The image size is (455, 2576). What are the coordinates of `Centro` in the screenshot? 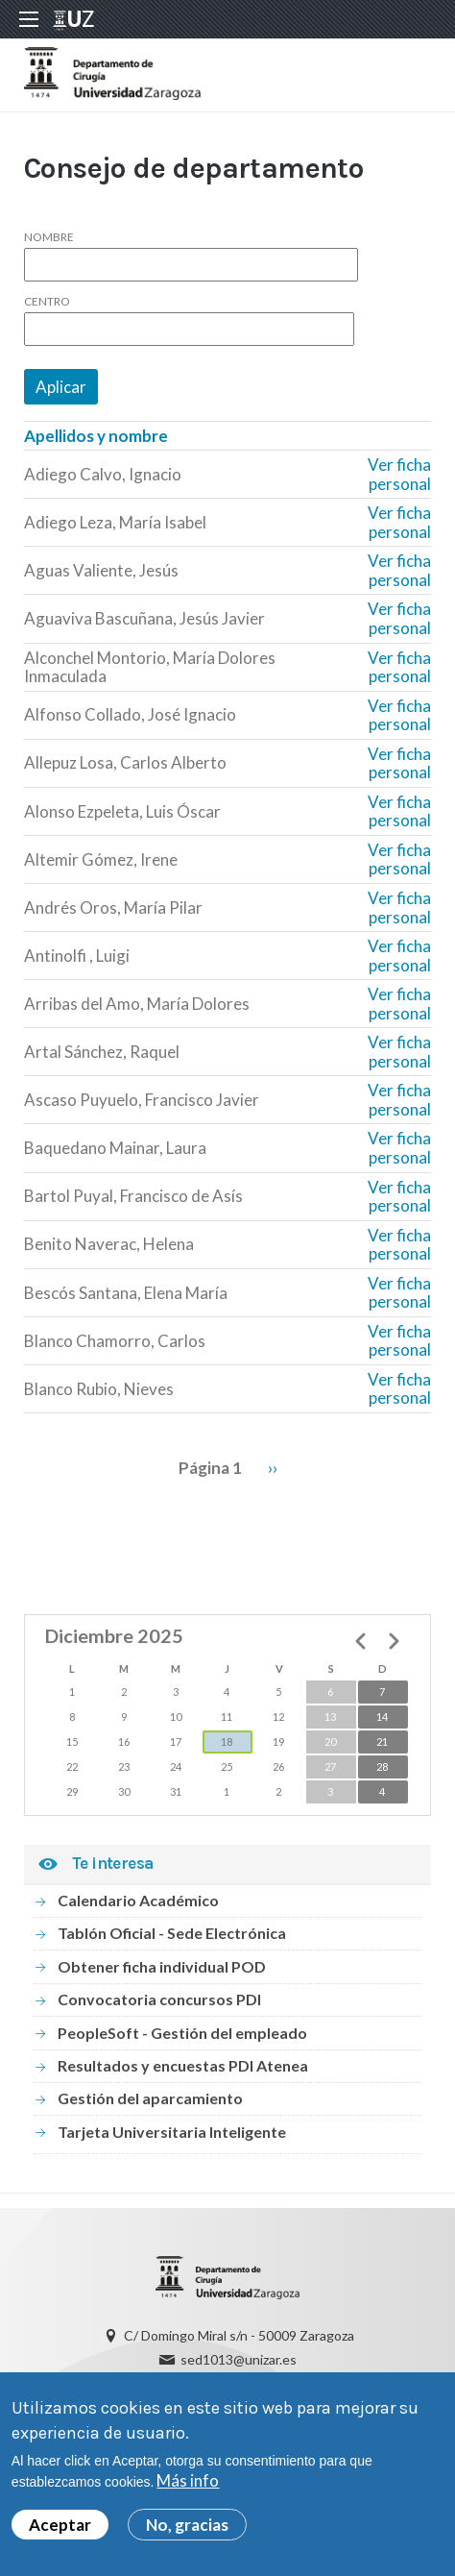 It's located at (47, 301).